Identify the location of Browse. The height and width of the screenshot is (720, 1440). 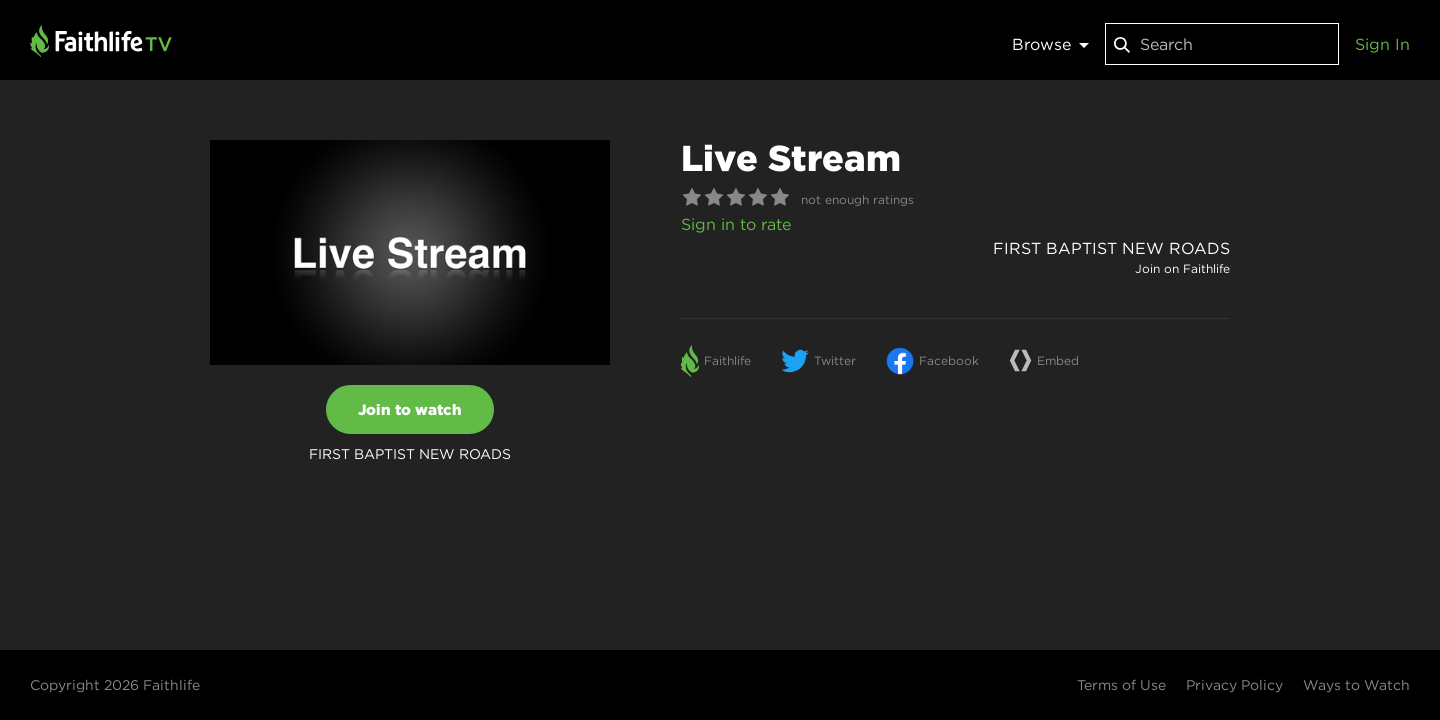
(1050, 44).